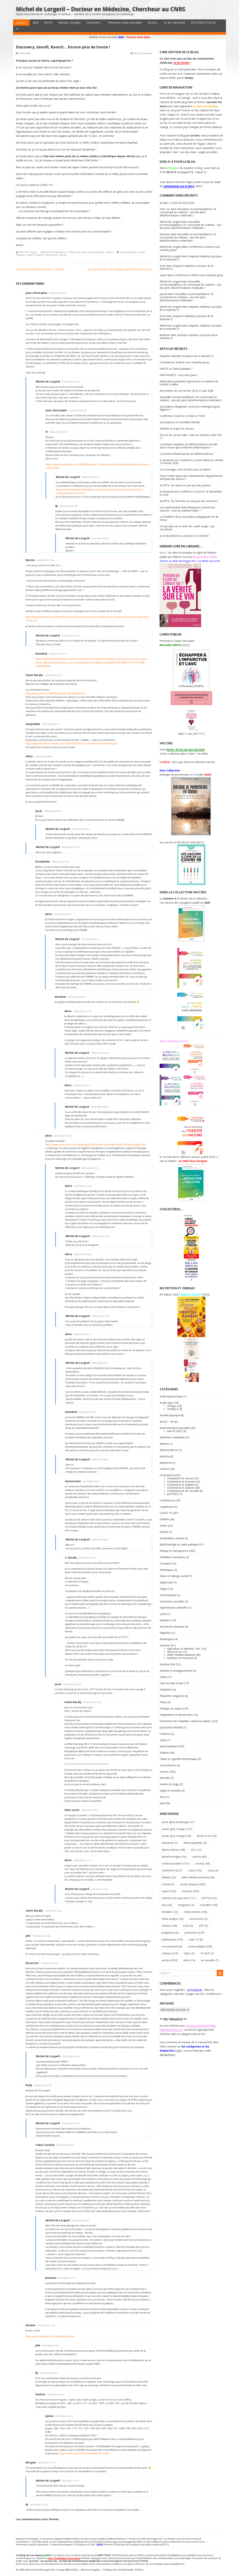 The image size is (239, 2576). Describe the element at coordinates (191, 461) in the screenshot. I see `Je donnerai une conférence à Saint-Vulbas le samedi 14 Février 2026` at that location.